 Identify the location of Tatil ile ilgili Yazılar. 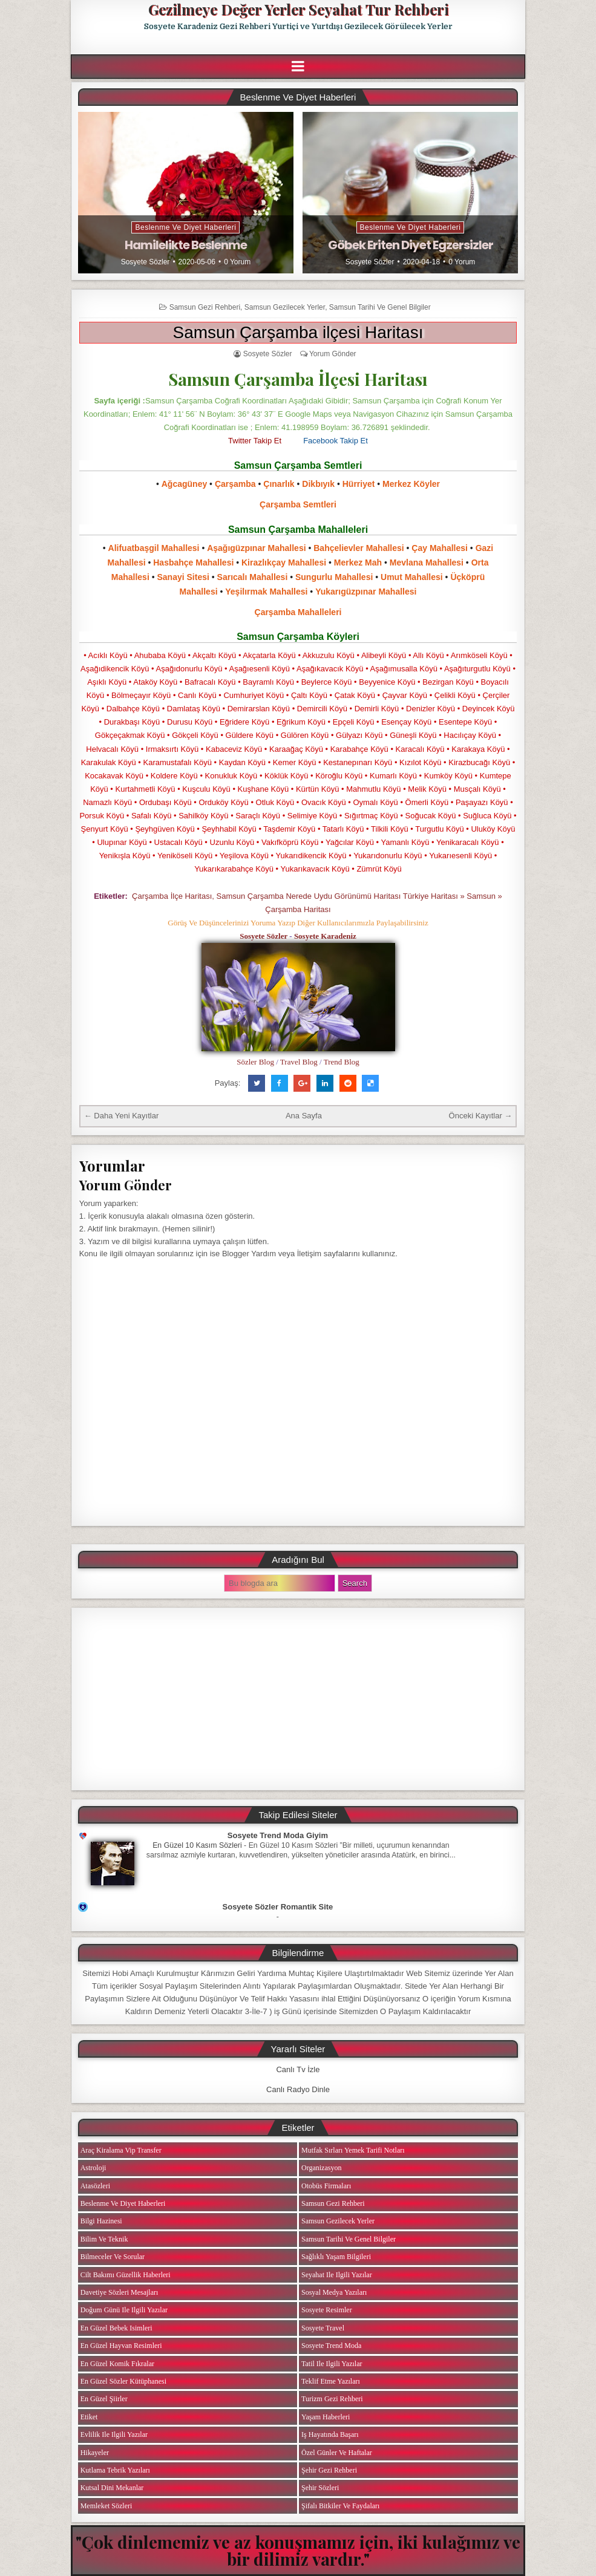
(331, 2363).